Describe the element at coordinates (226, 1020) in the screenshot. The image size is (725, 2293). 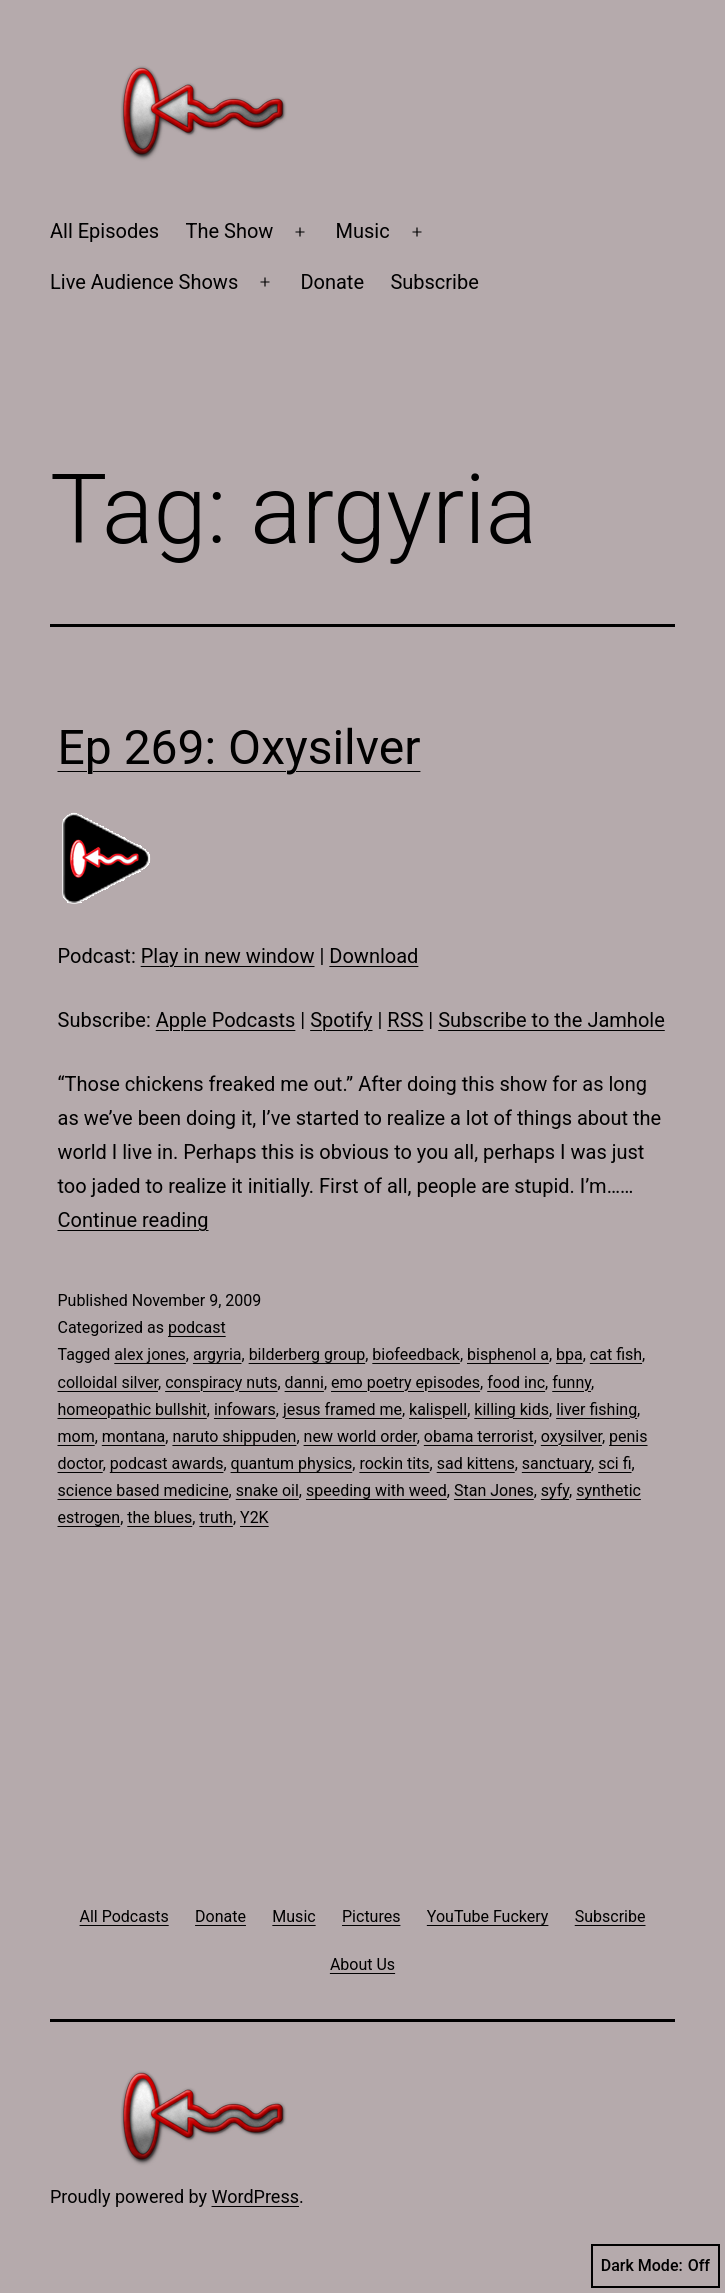
I see `Apple Podcasts` at that location.